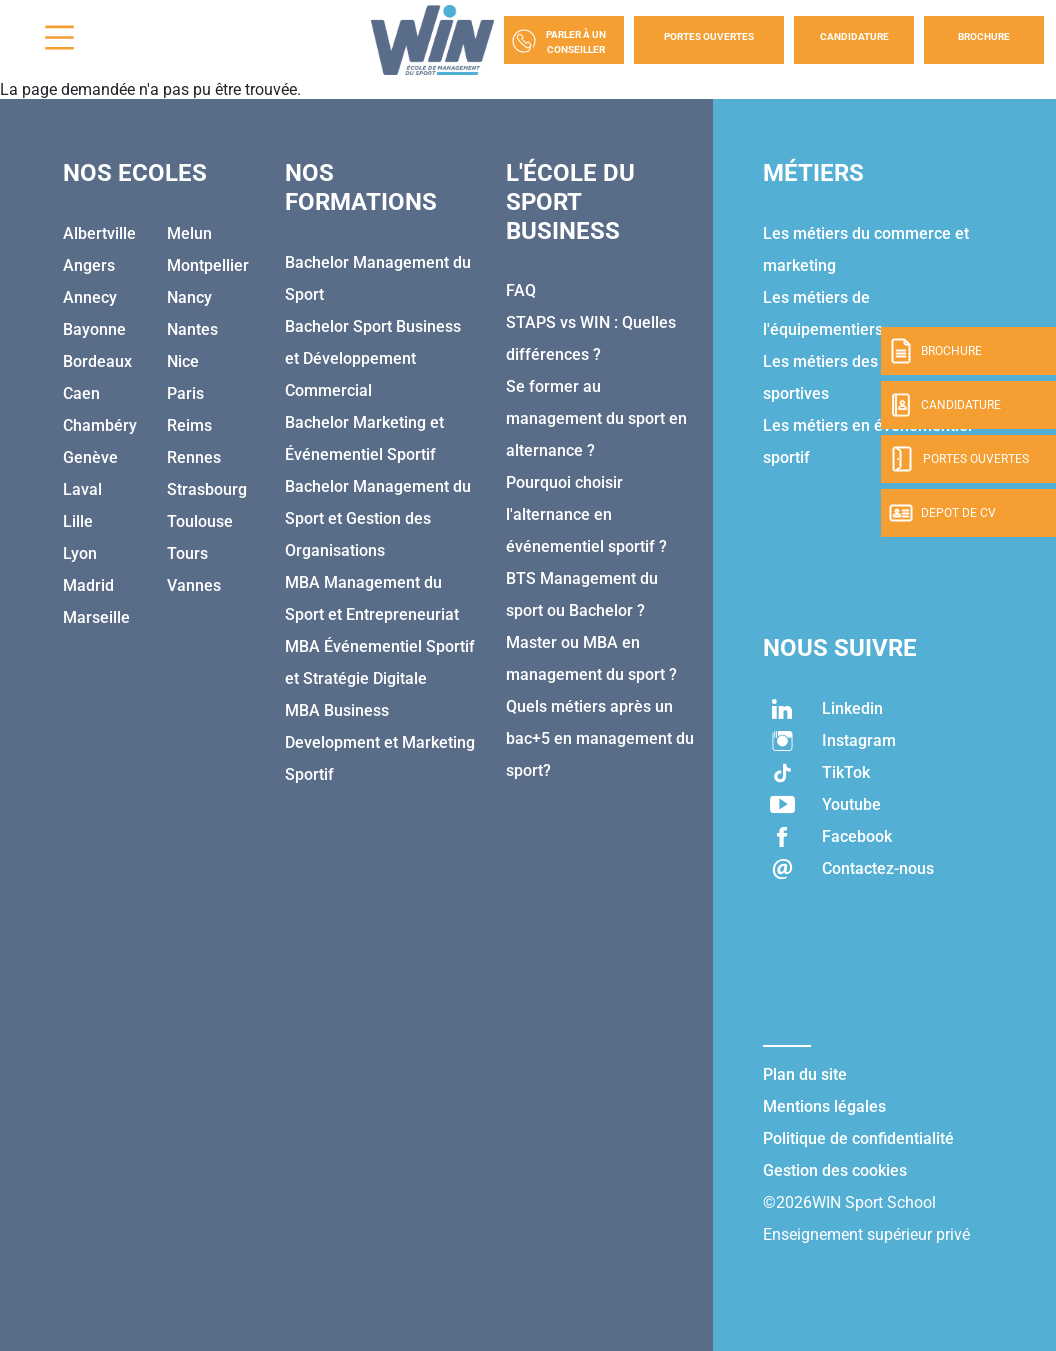 This screenshot has width=1056, height=1351. What do you see at coordinates (194, 457) in the screenshot?
I see `Rennes` at bounding box center [194, 457].